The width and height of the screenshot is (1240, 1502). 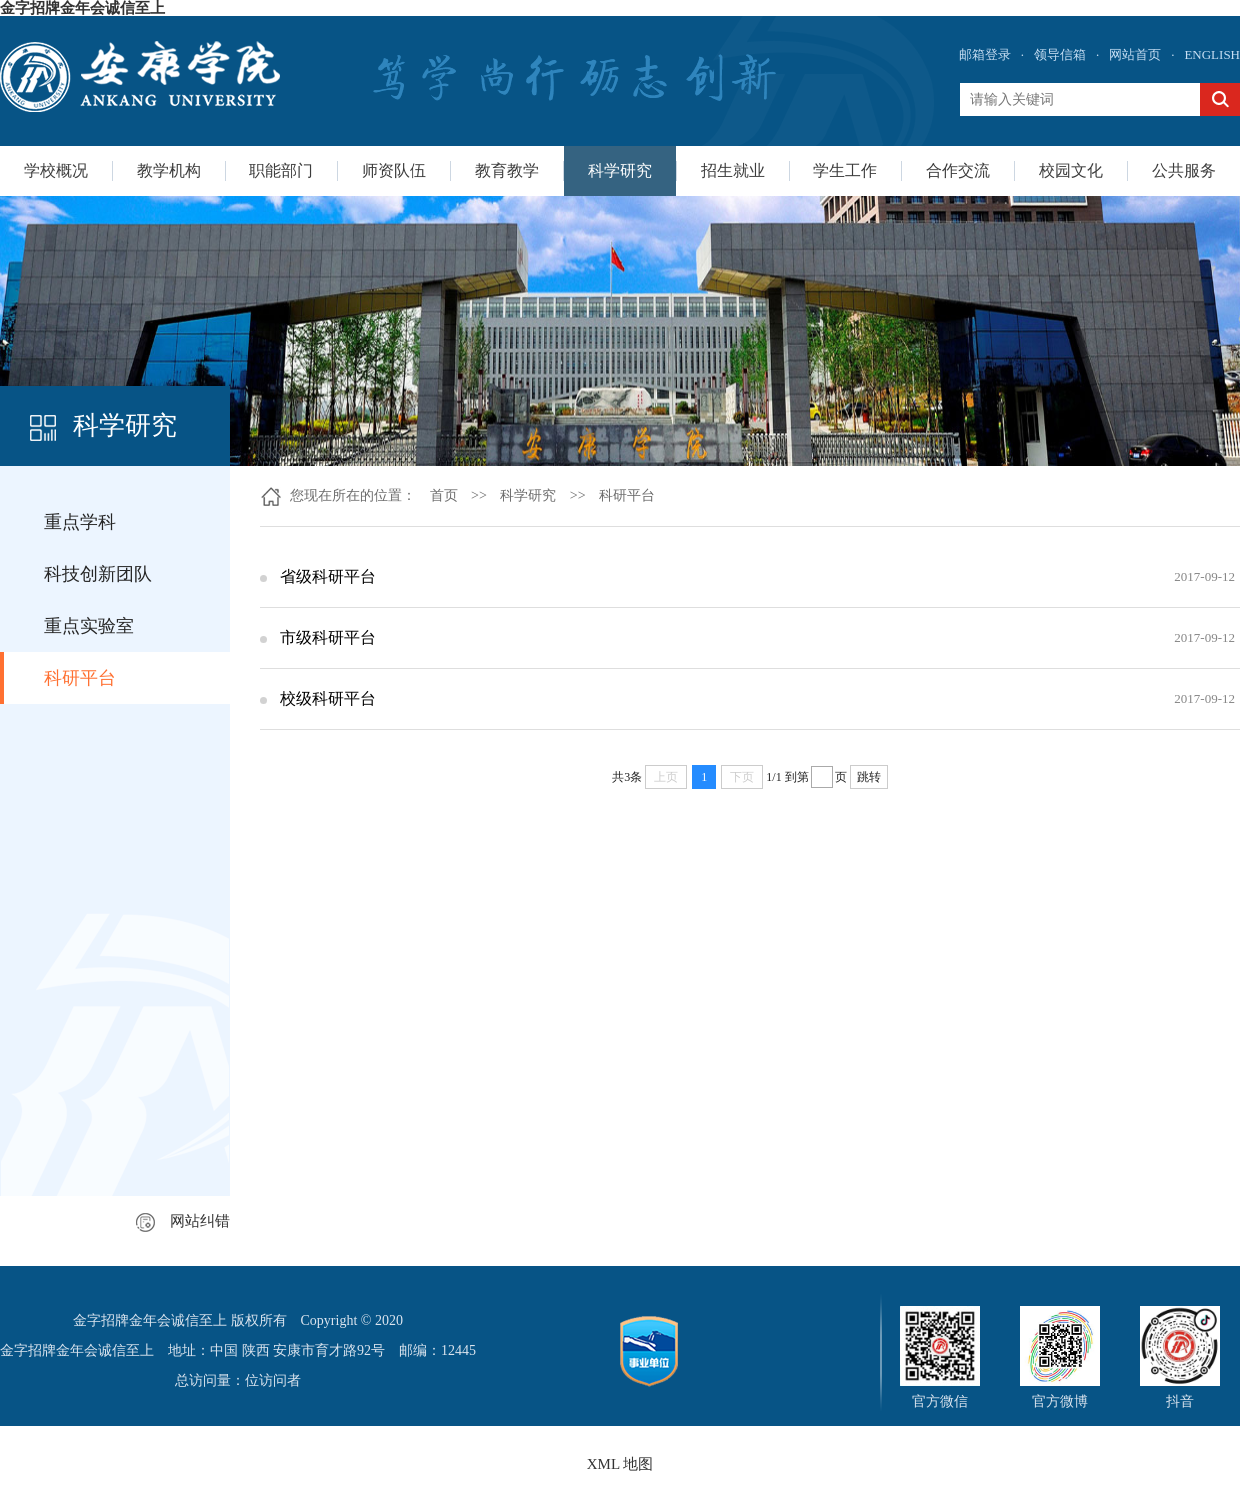 What do you see at coordinates (620, 170) in the screenshot?
I see `科学研究` at bounding box center [620, 170].